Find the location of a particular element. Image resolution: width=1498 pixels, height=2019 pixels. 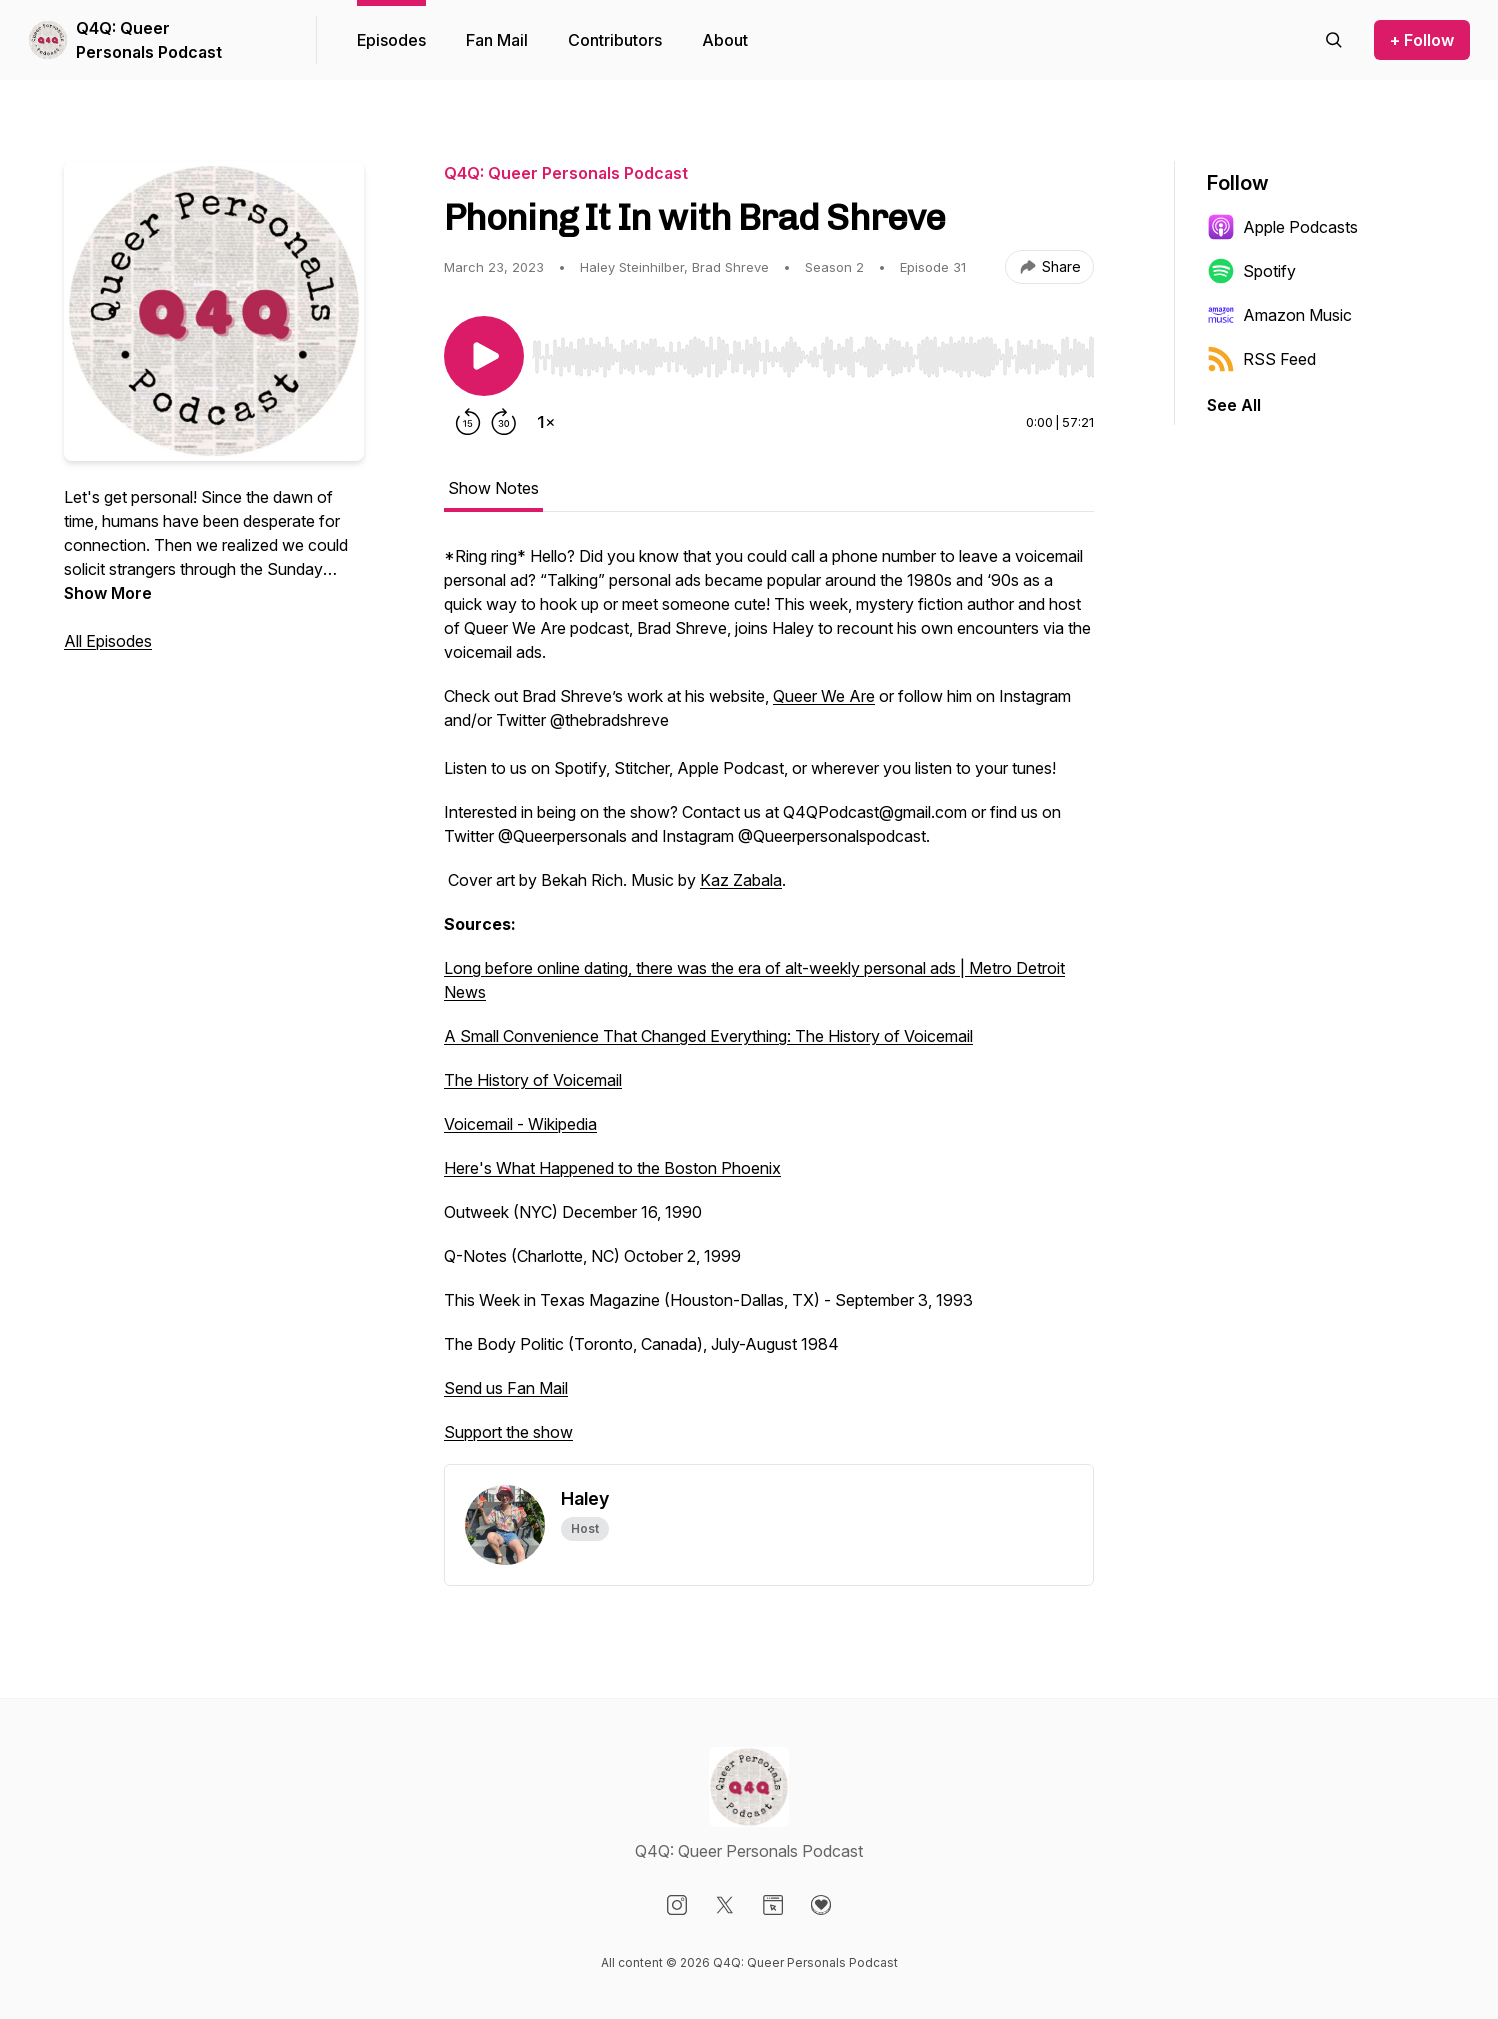

All Episodes is located at coordinates (108, 641).